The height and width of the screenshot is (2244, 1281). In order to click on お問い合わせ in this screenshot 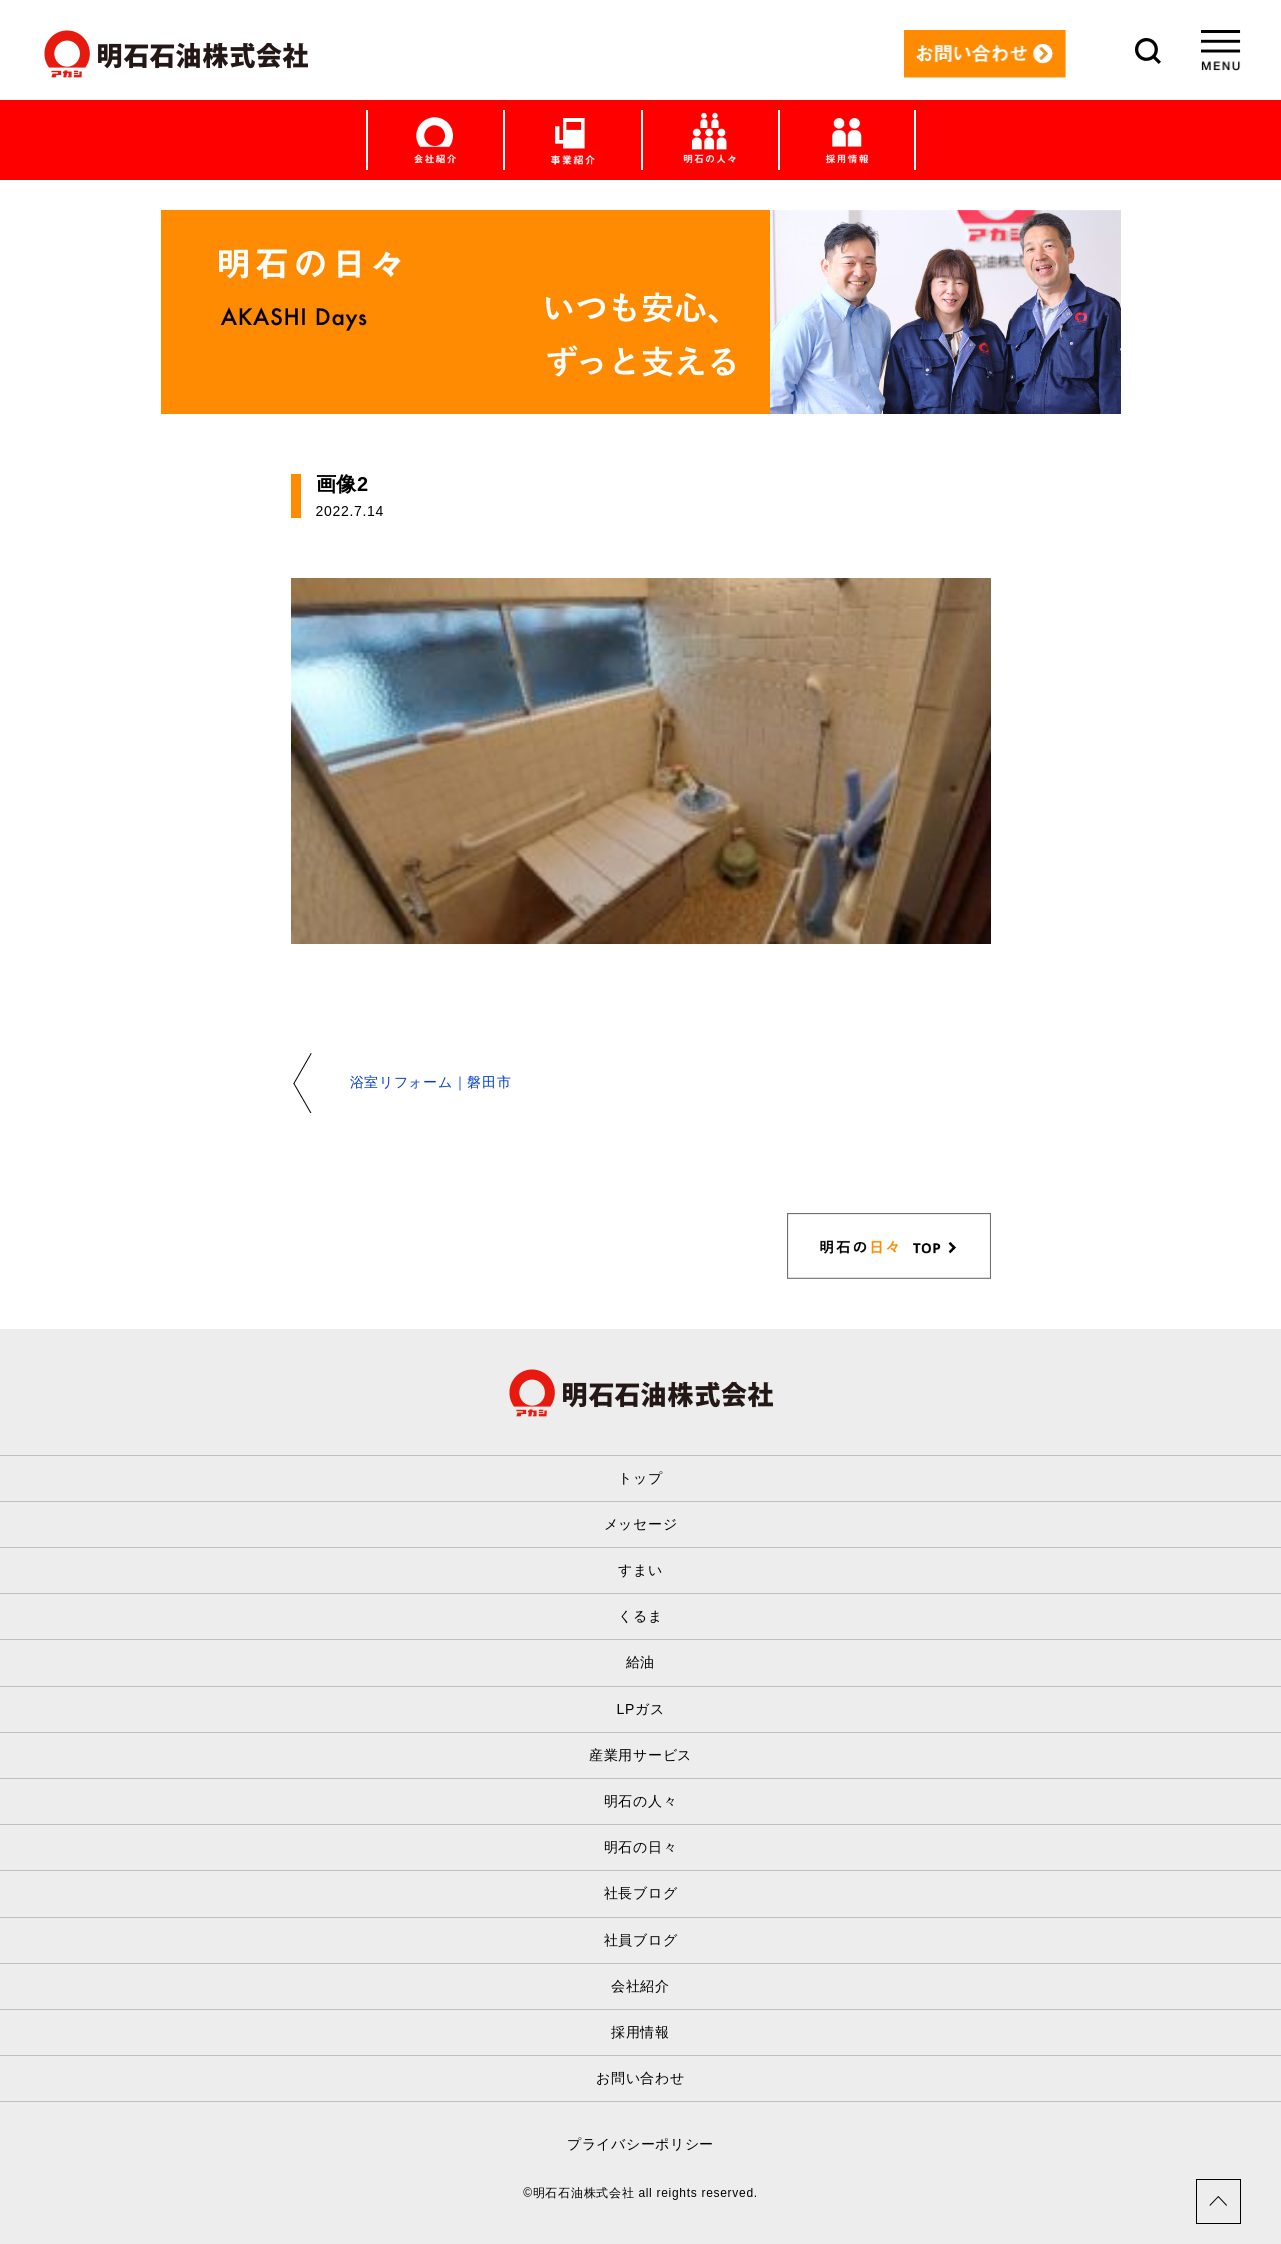, I will do `click(640, 2078)`.